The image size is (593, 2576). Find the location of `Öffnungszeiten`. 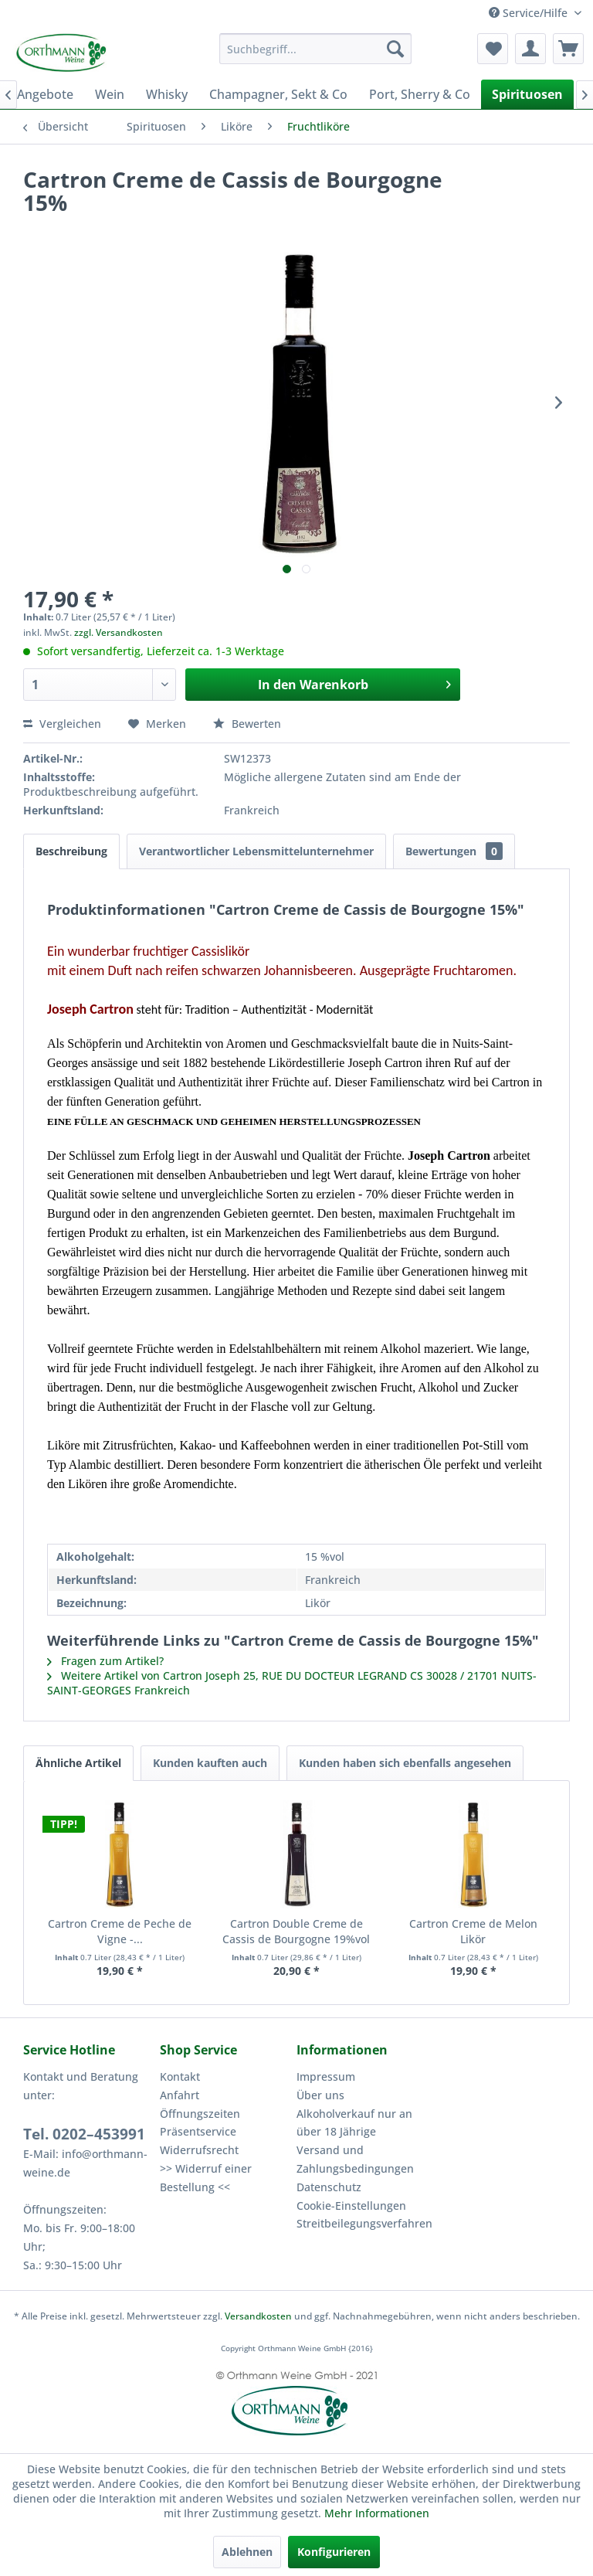

Öffnungszeiten is located at coordinates (200, 2113).